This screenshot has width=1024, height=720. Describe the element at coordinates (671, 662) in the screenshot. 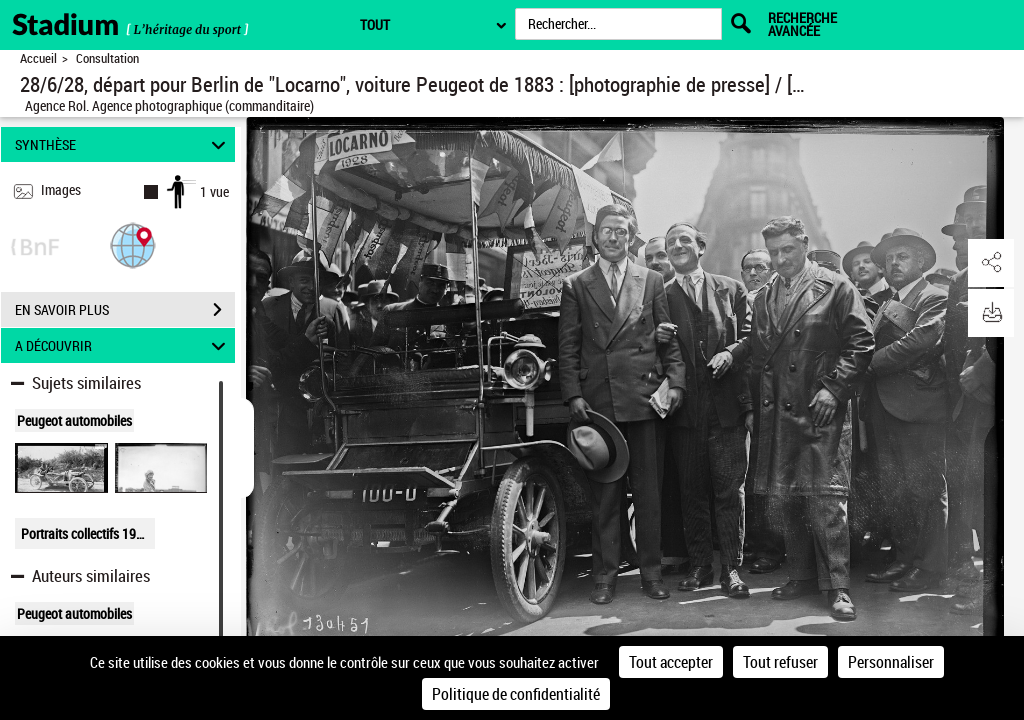

I see `Tout accepter [Cookies : Tout accepter]` at that location.